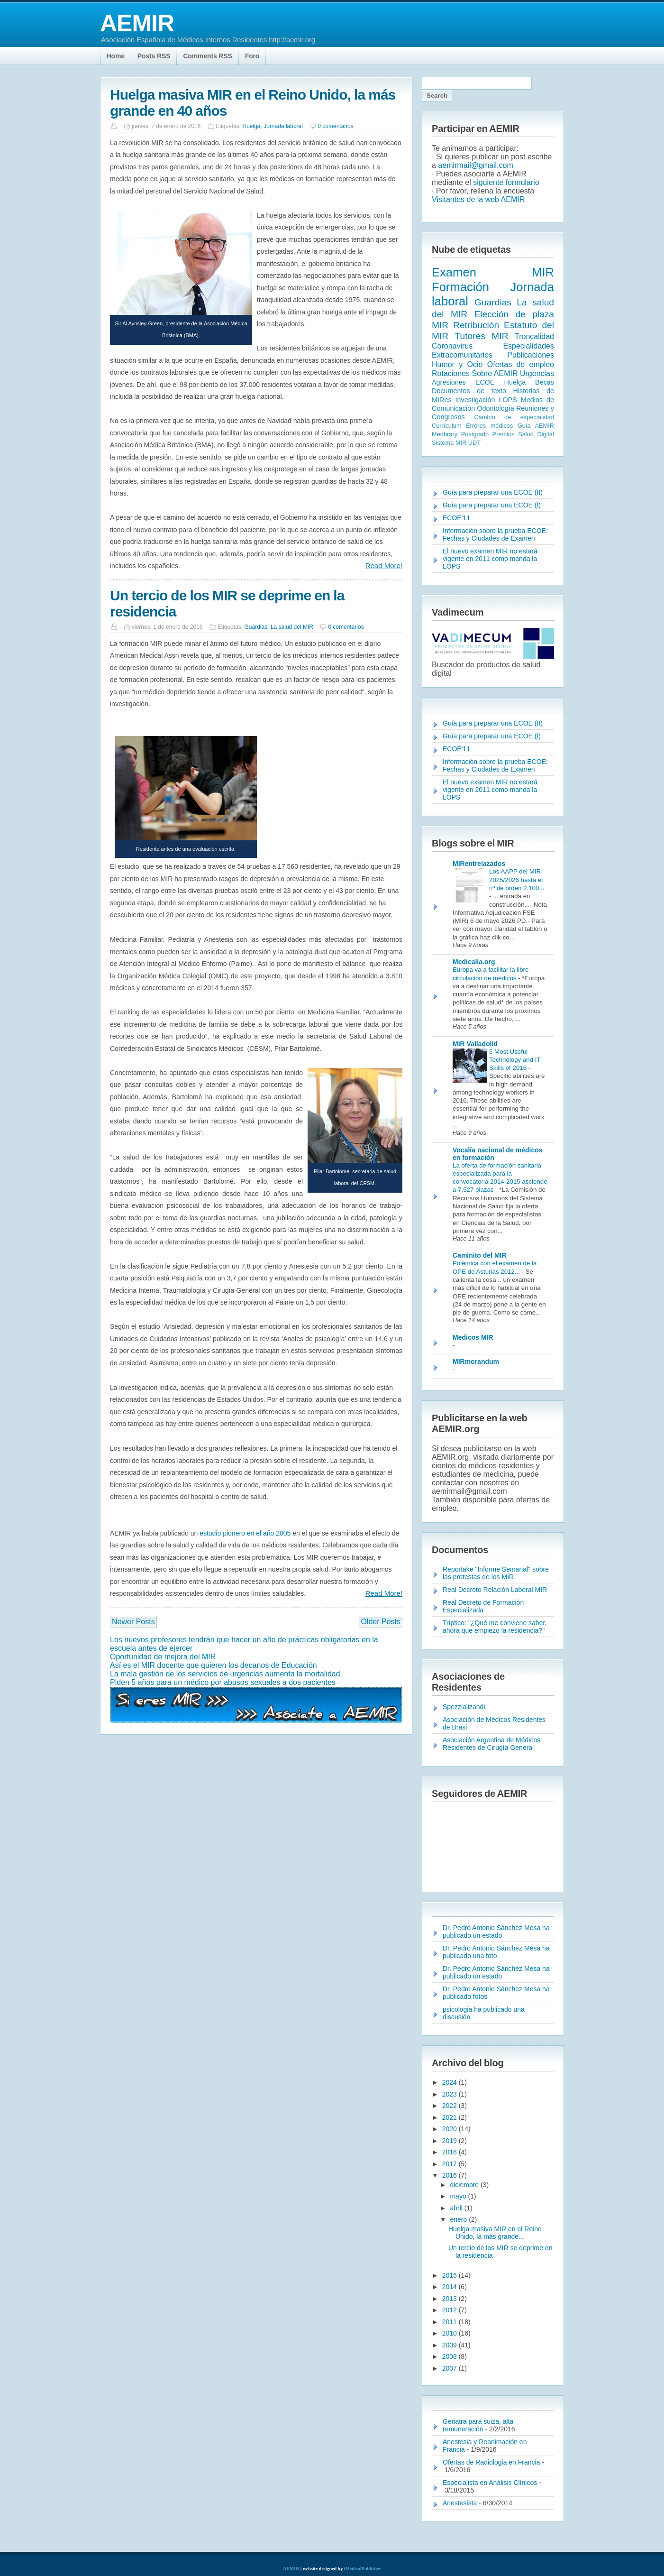 Image resolution: width=664 pixels, height=2576 pixels. What do you see at coordinates (503, 434) in the screenshot?
I see `Premios` at bounding box center [503, 434].